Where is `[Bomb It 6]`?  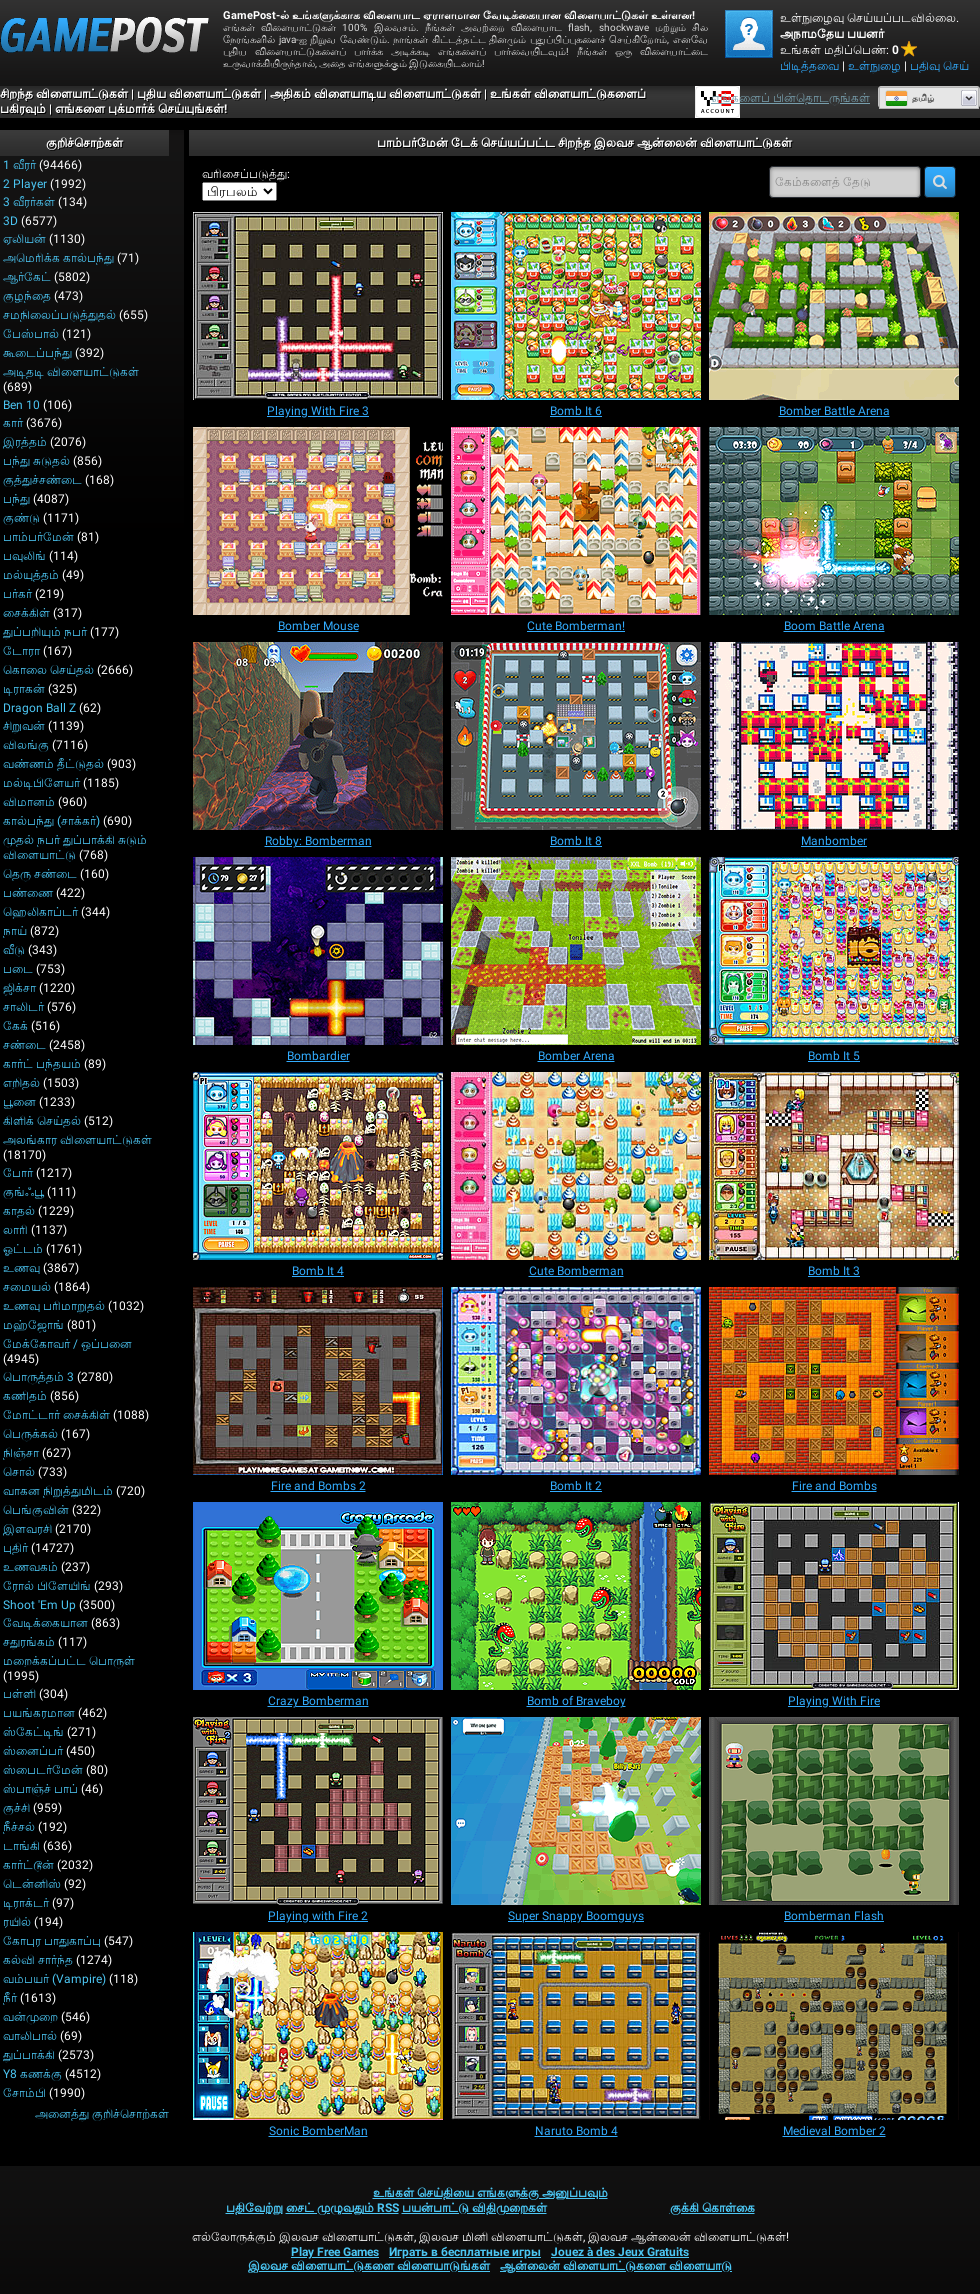 [Bomb It 6] is located at coordinates (576, 306).